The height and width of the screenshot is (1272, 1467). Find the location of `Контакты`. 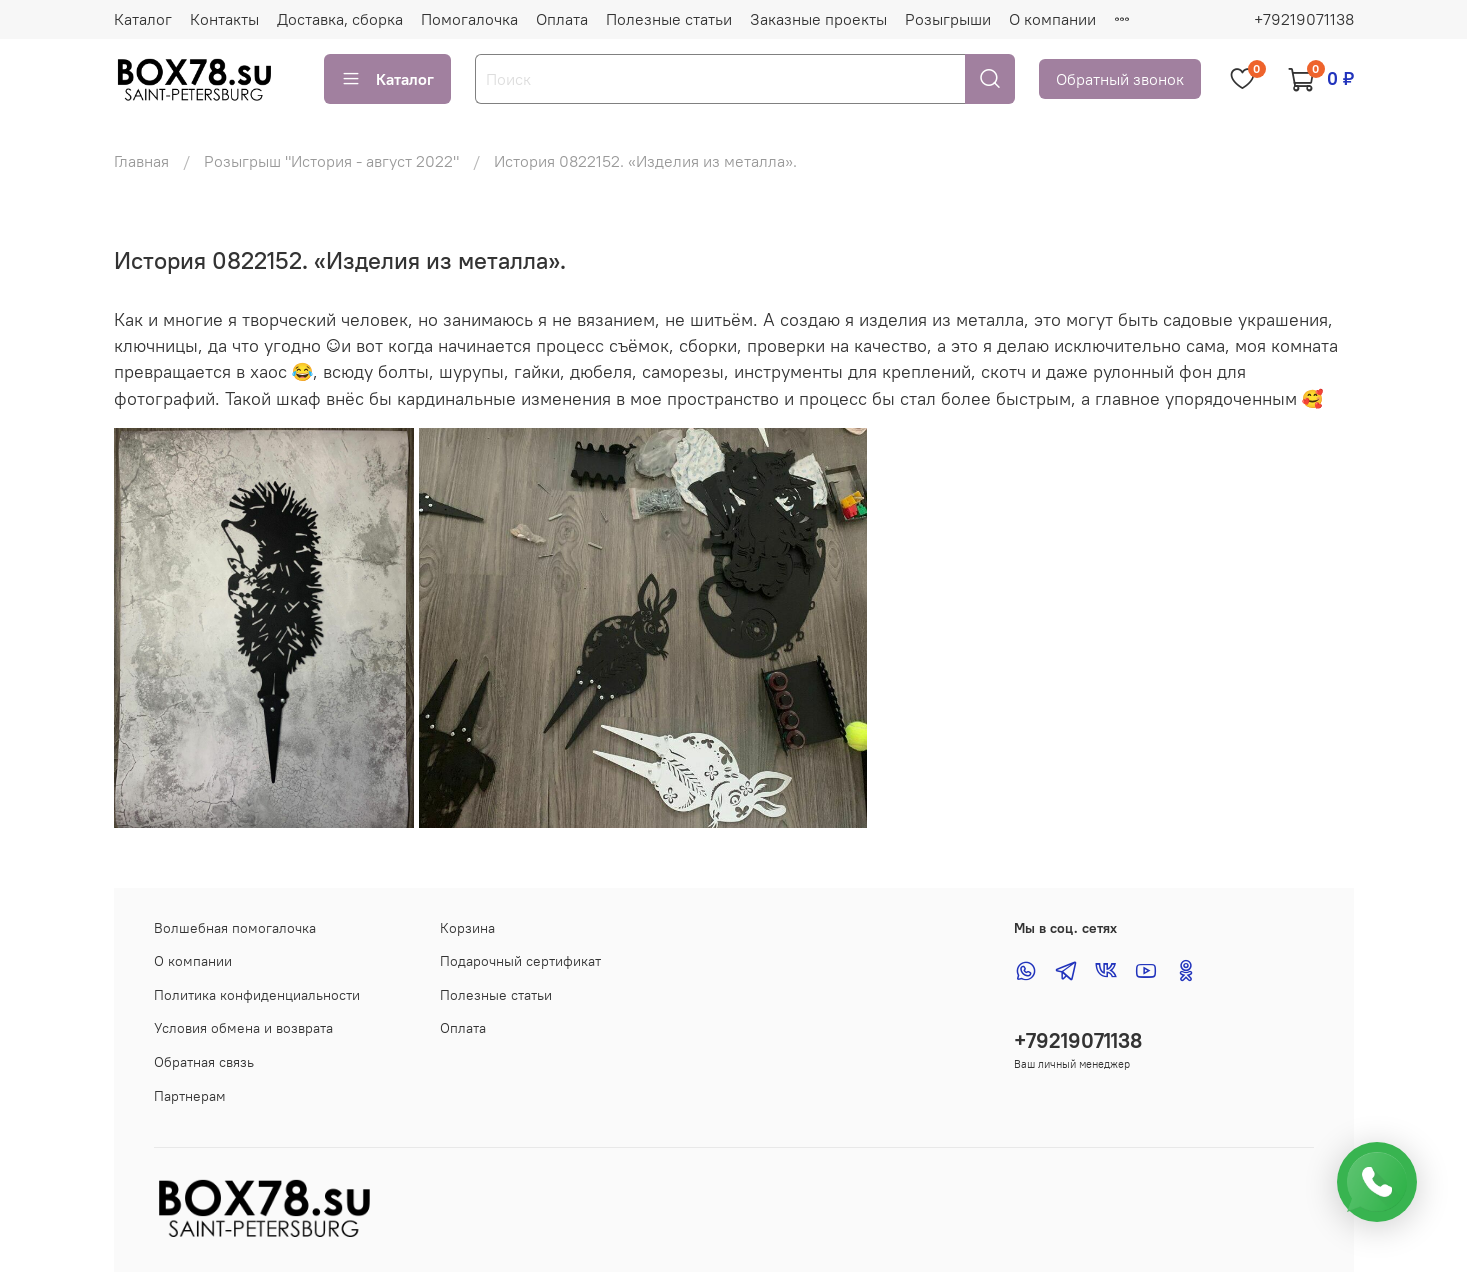

Контакты is located at coordinates (224, 19).